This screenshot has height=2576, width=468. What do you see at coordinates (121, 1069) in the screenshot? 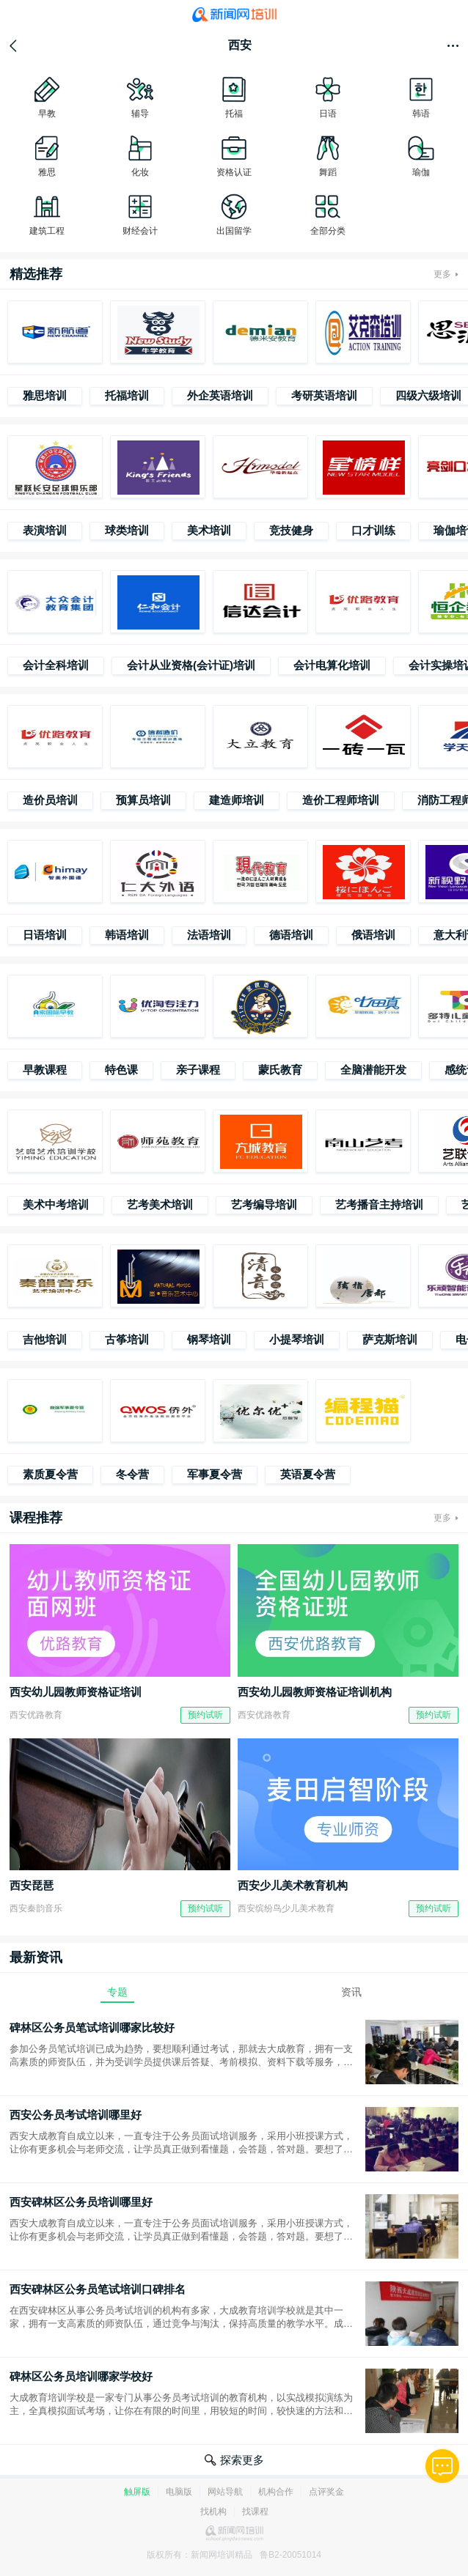
I see `特色课` at bounding box center [121, 1069].